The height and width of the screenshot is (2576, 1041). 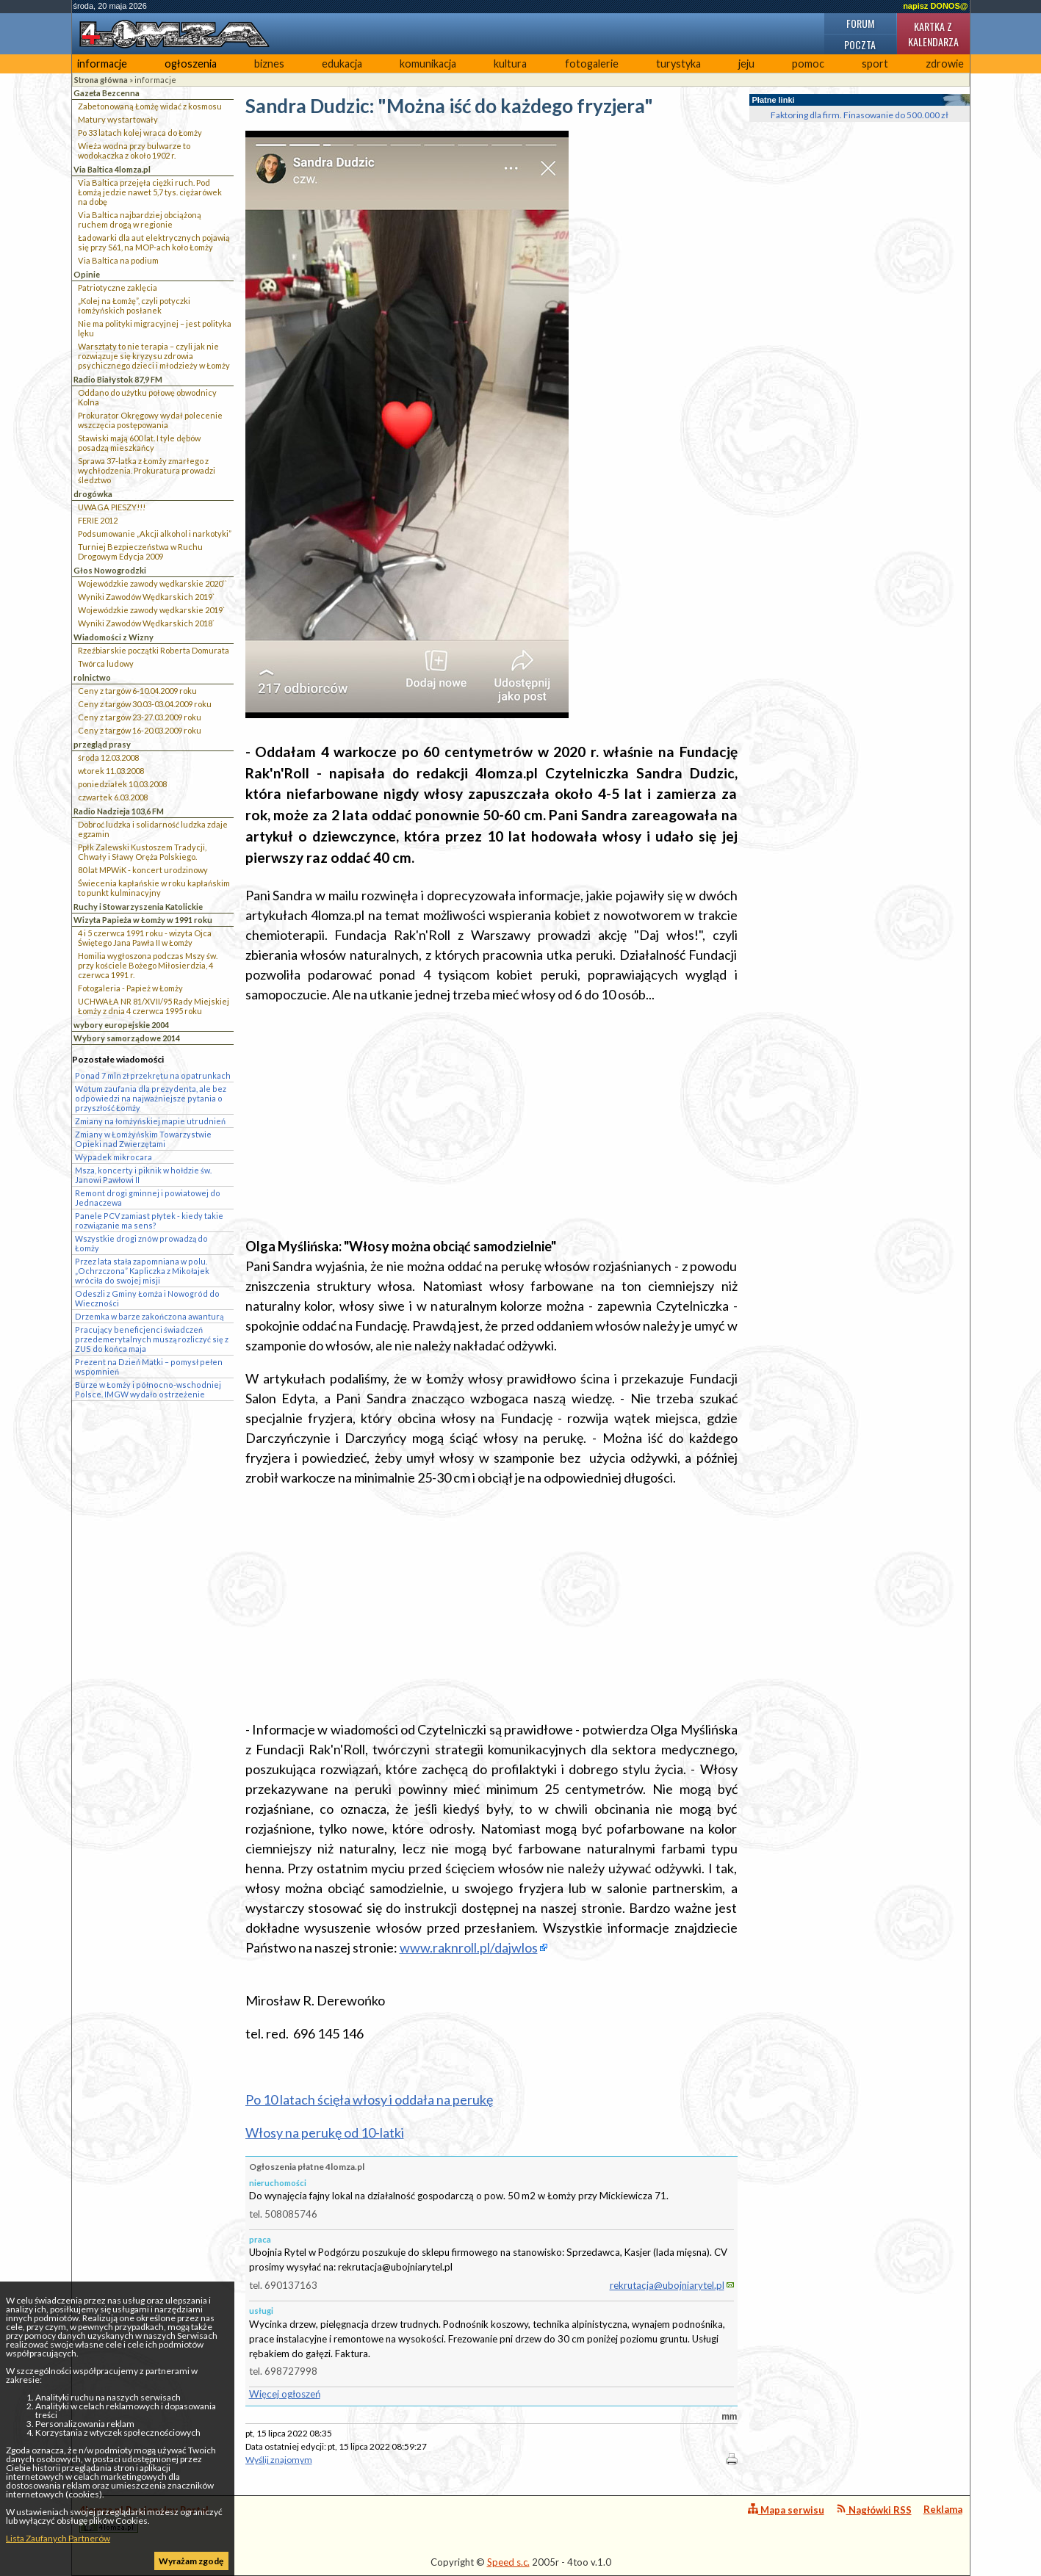 What do you see at coordinates (469, 1947) in the screenshot?
I see `www.raknroll.pl/dajwlos` at bounding box center [469, 1947].